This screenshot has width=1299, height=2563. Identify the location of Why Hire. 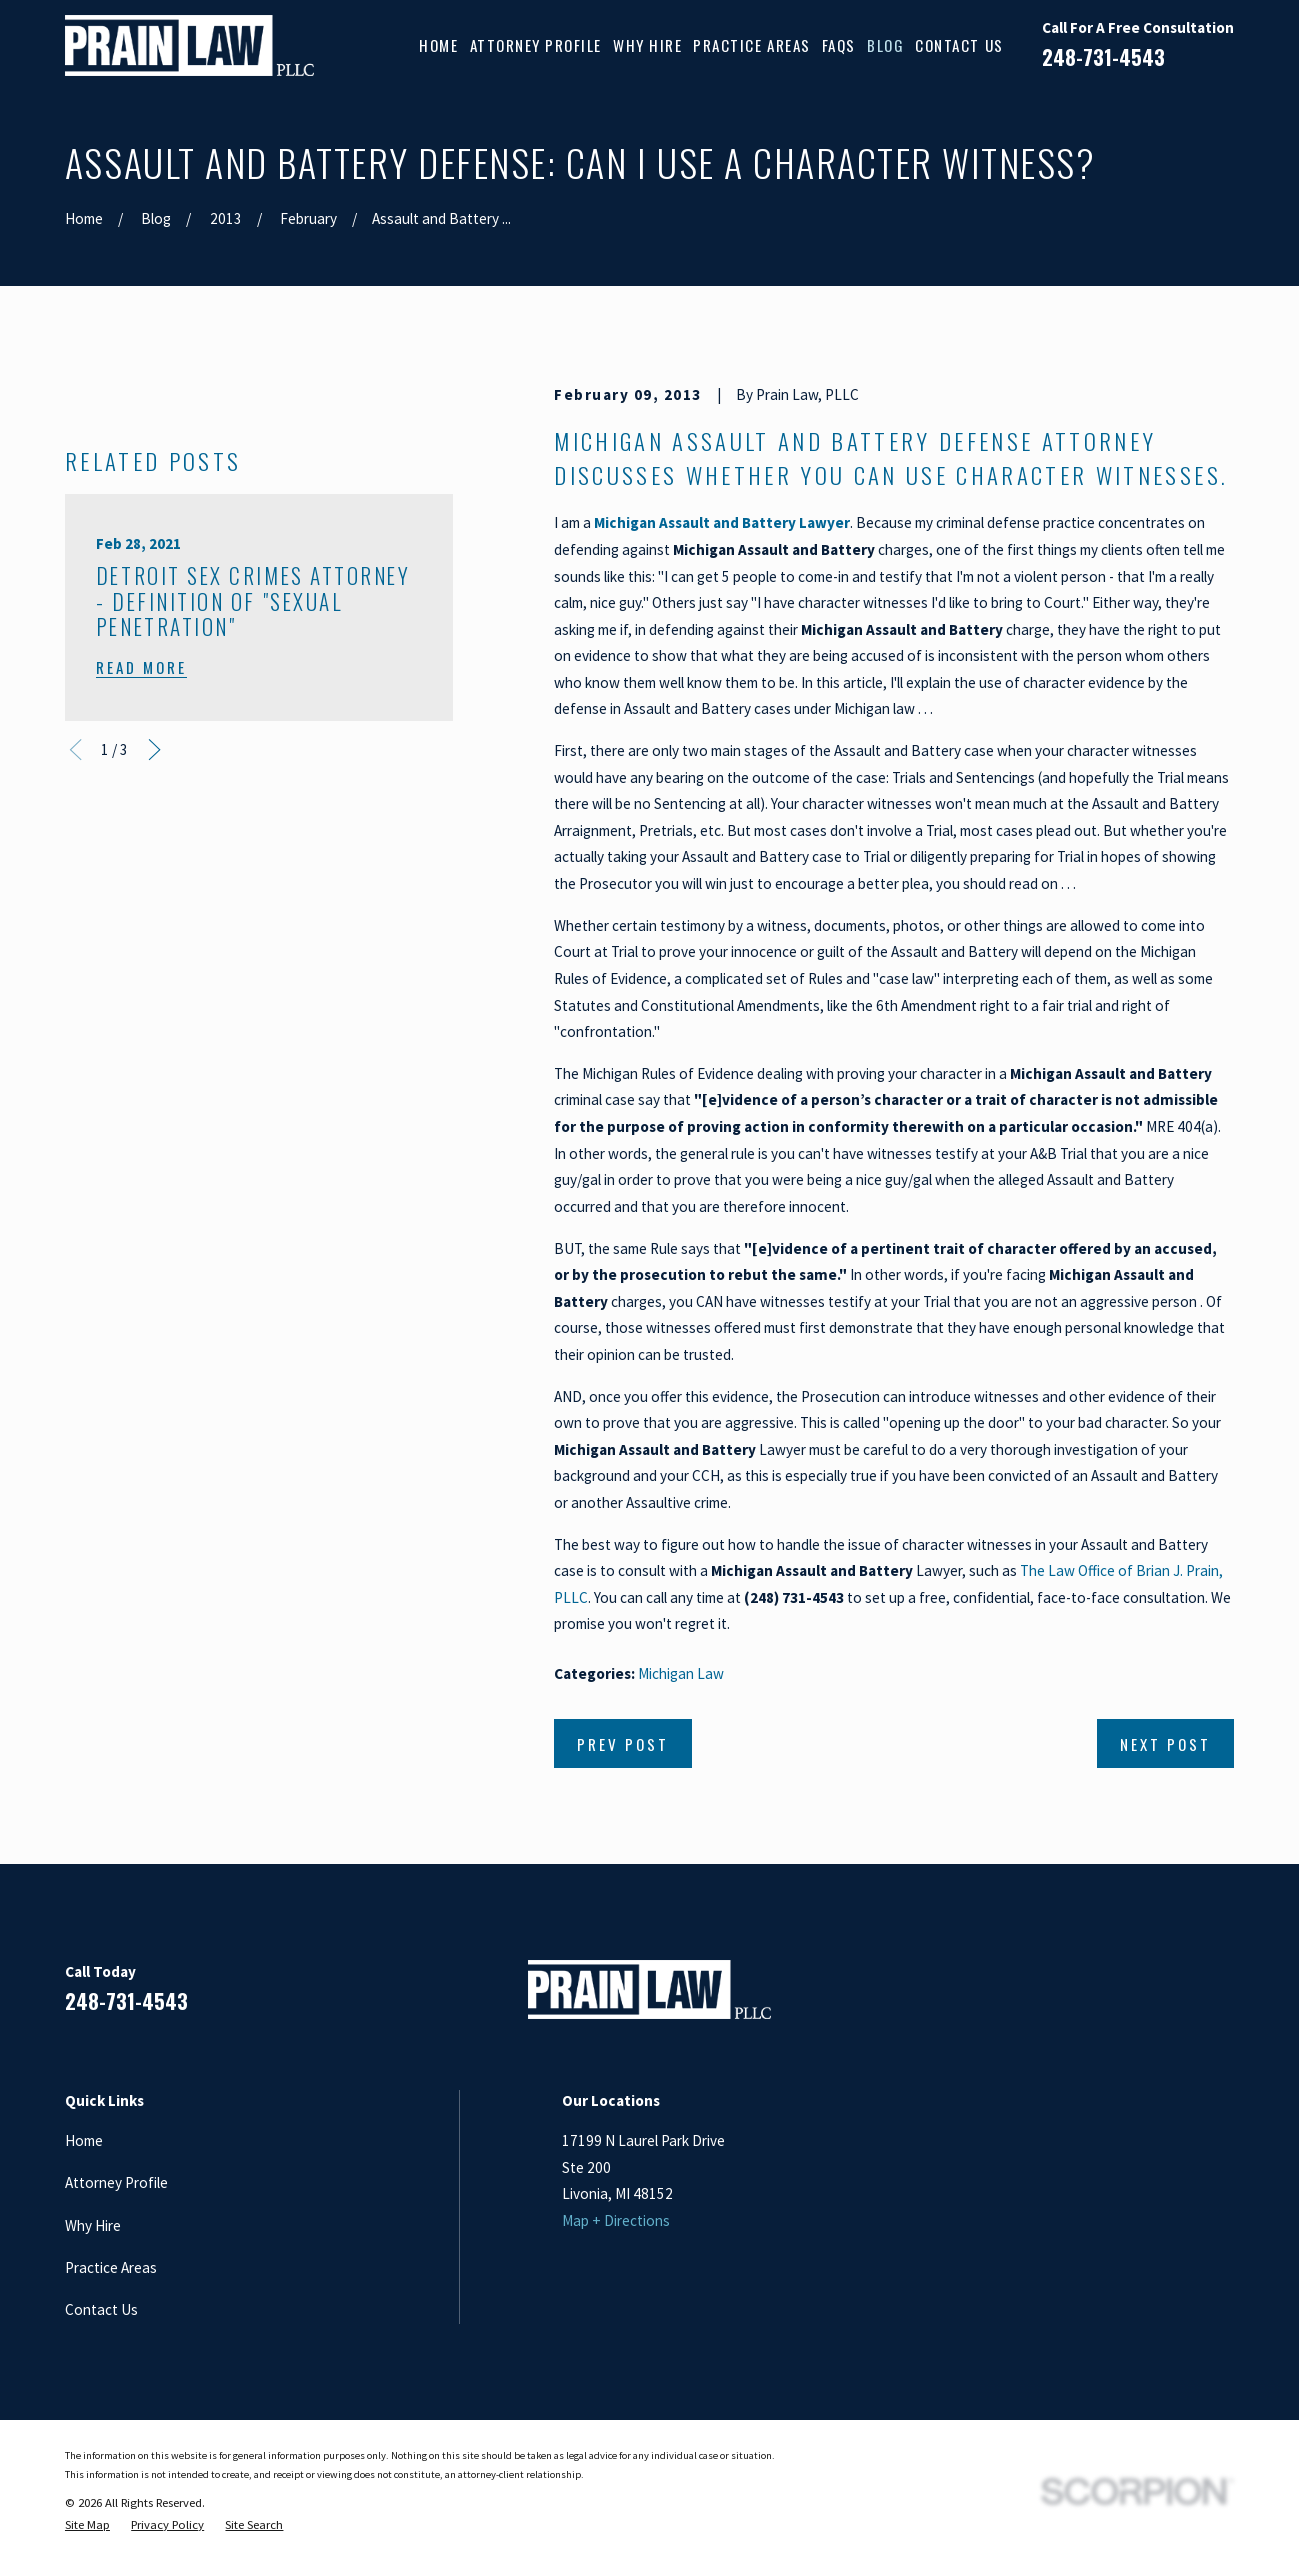
(93, 2225).